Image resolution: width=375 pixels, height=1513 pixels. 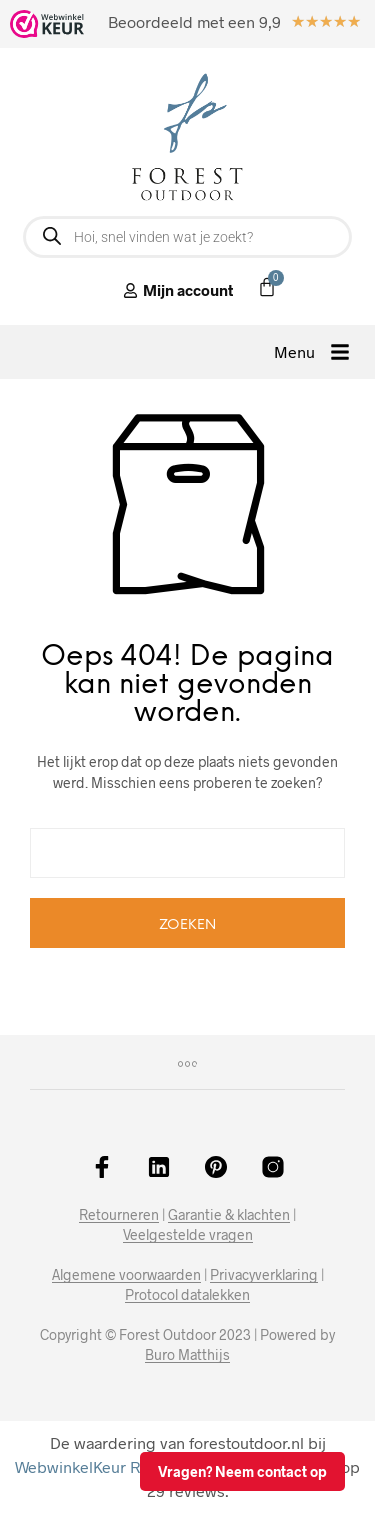 What do you see at coordinates (188, 1235) in the screenshot?
I see `Veelgestelde vragen` at bounding box center [188, 1235].